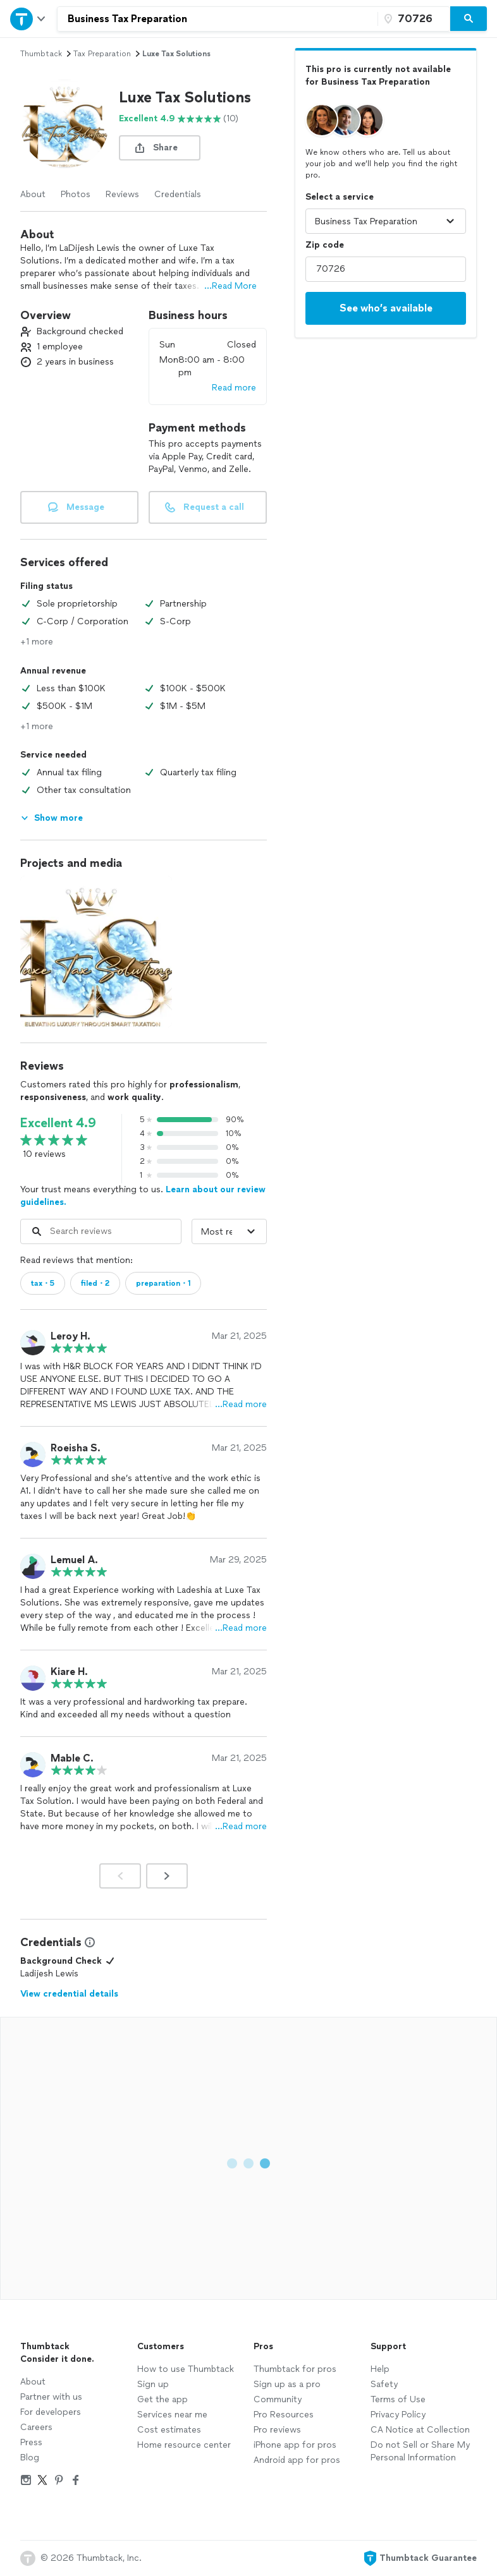 This screenshot has height=2576, width=497. I want to click on [Search], so click(468, 19).